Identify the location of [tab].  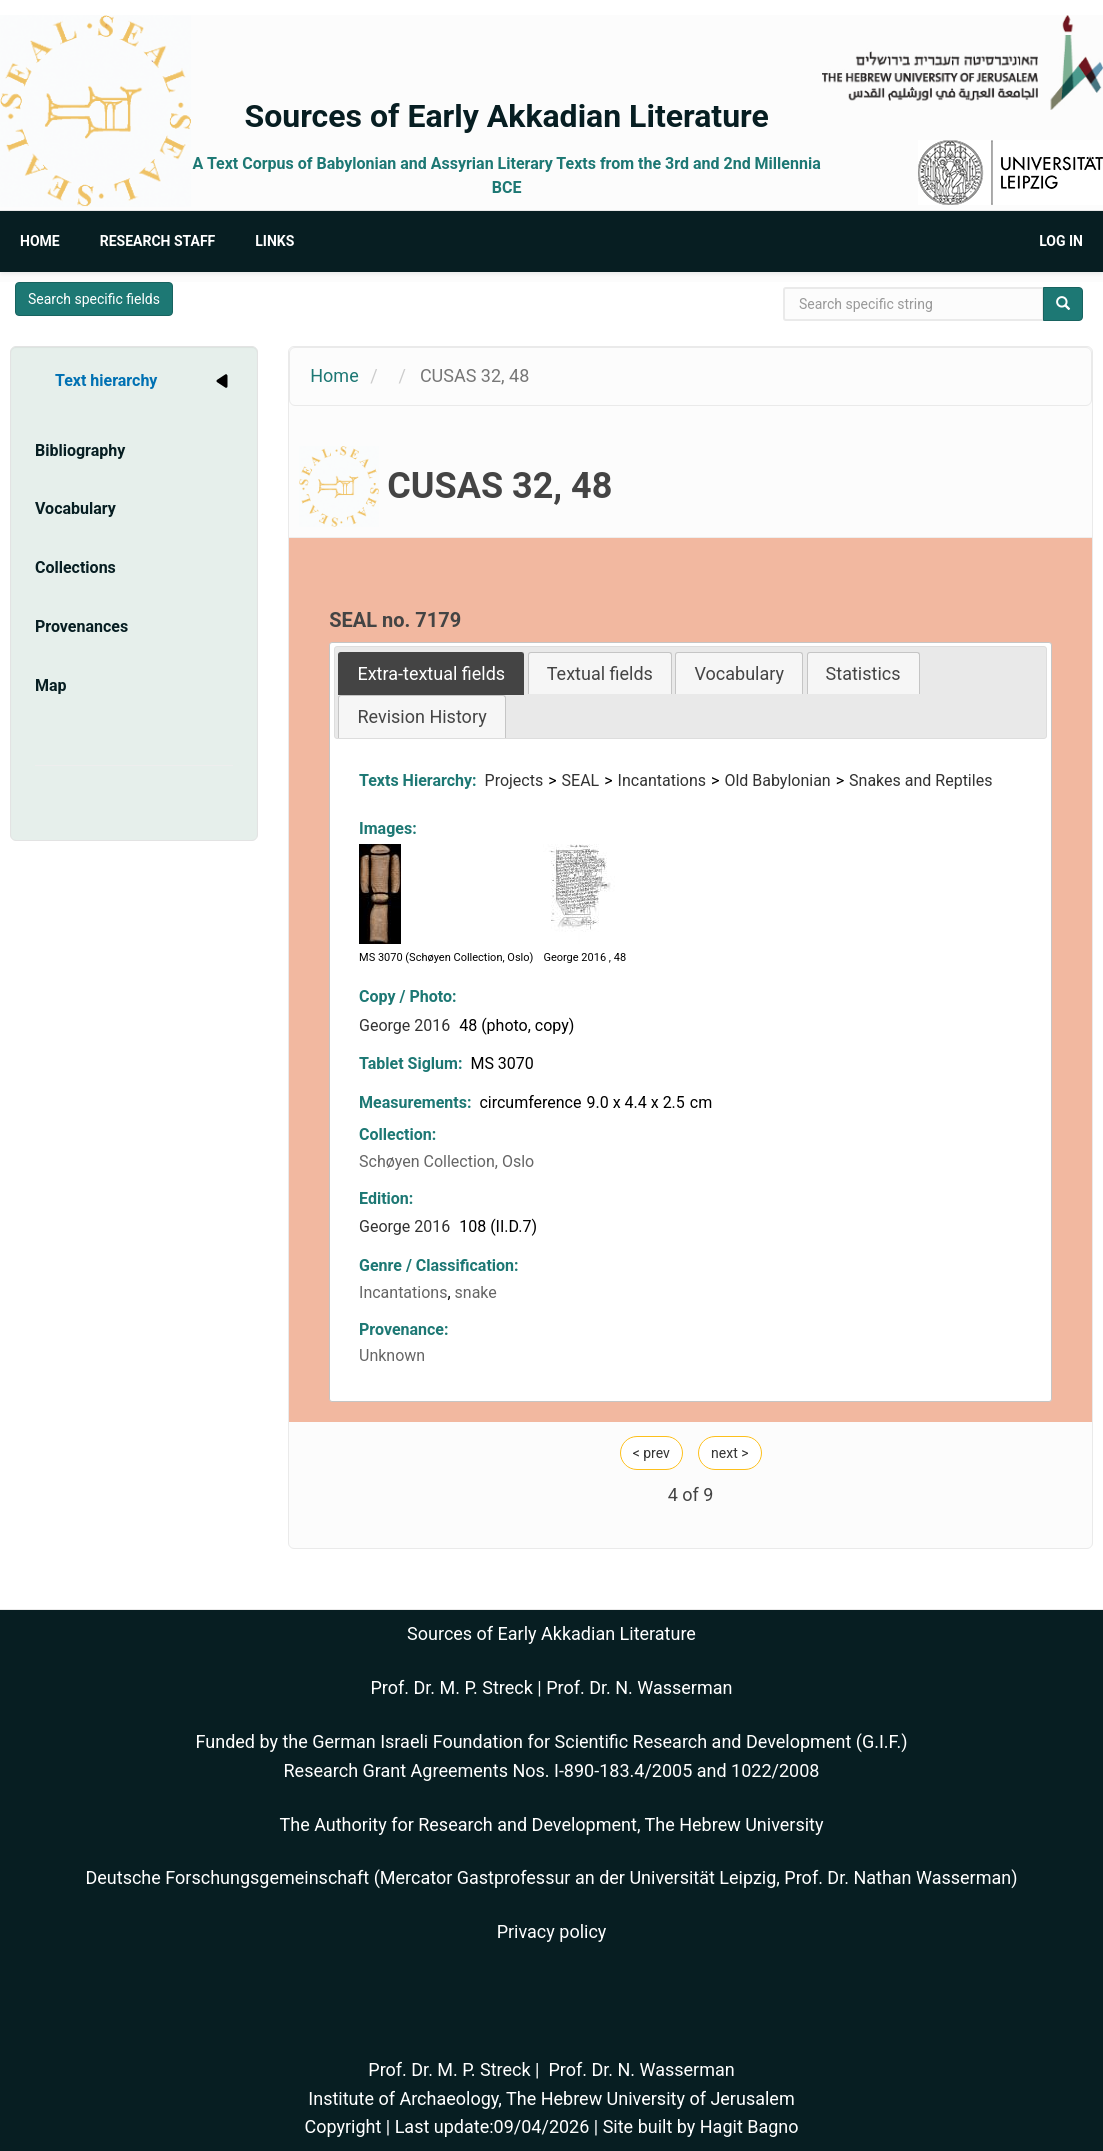
(431, 673).